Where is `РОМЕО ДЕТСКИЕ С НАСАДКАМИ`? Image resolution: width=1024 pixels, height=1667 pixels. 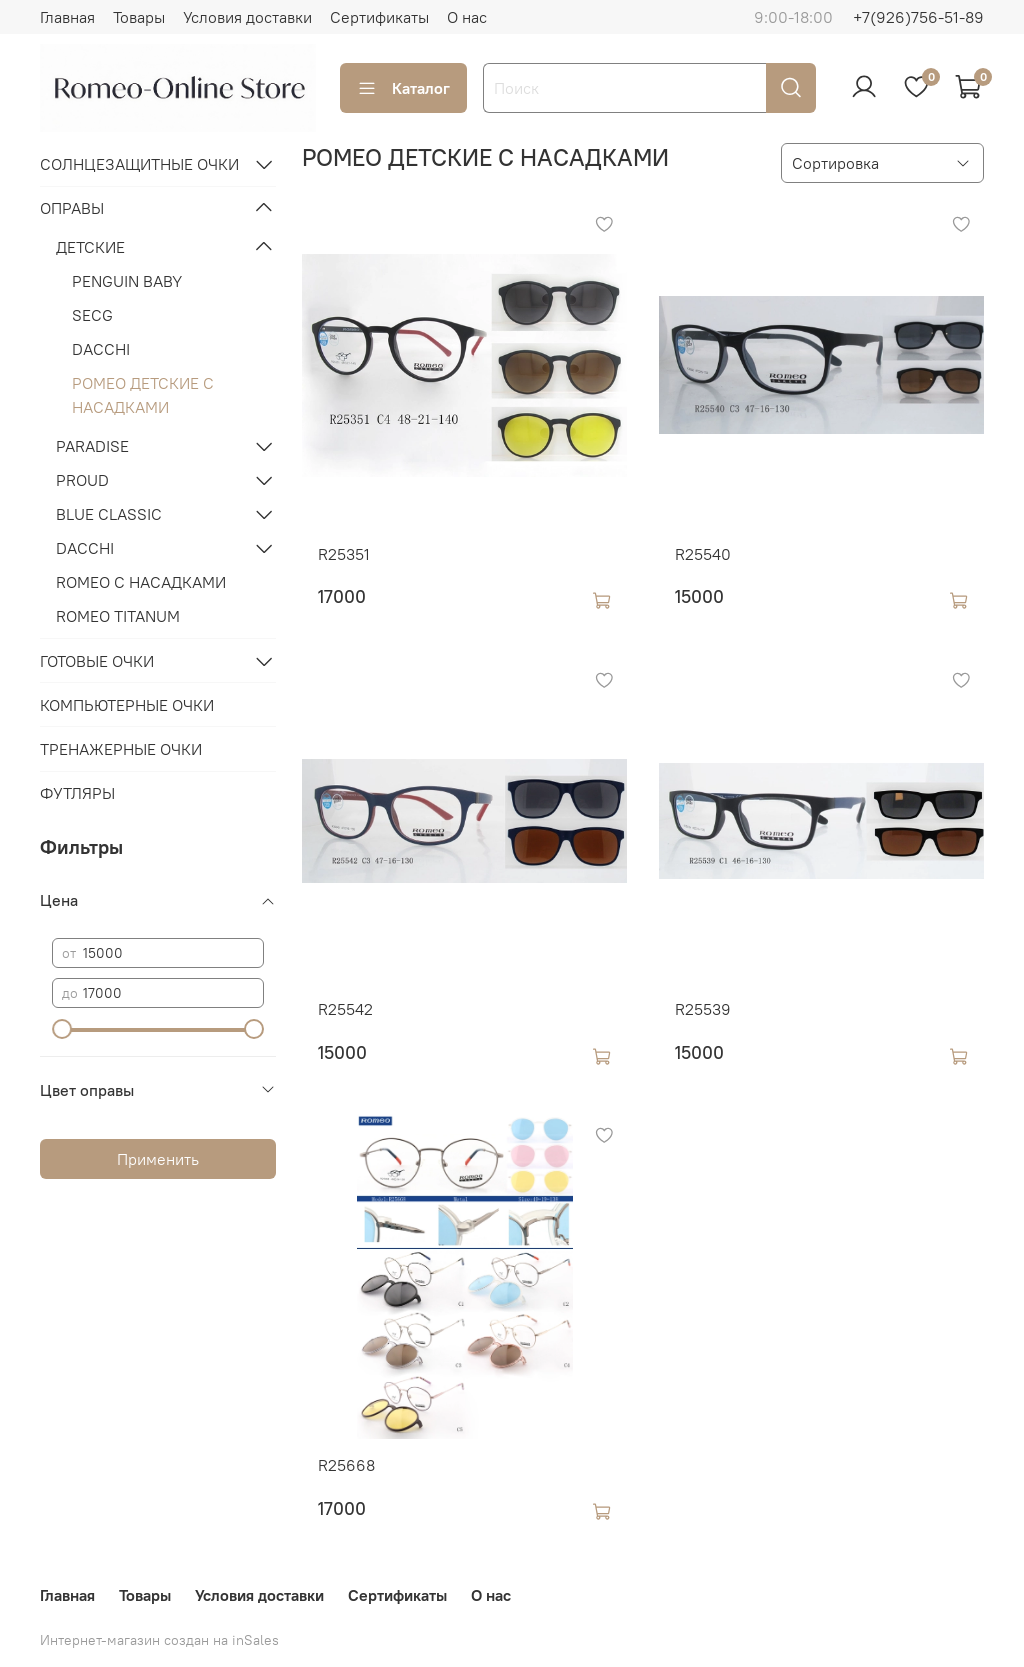 РОМЕО ДЕТСКИЕ С НАСАДКАМИ is located at coordinates (143, 395).